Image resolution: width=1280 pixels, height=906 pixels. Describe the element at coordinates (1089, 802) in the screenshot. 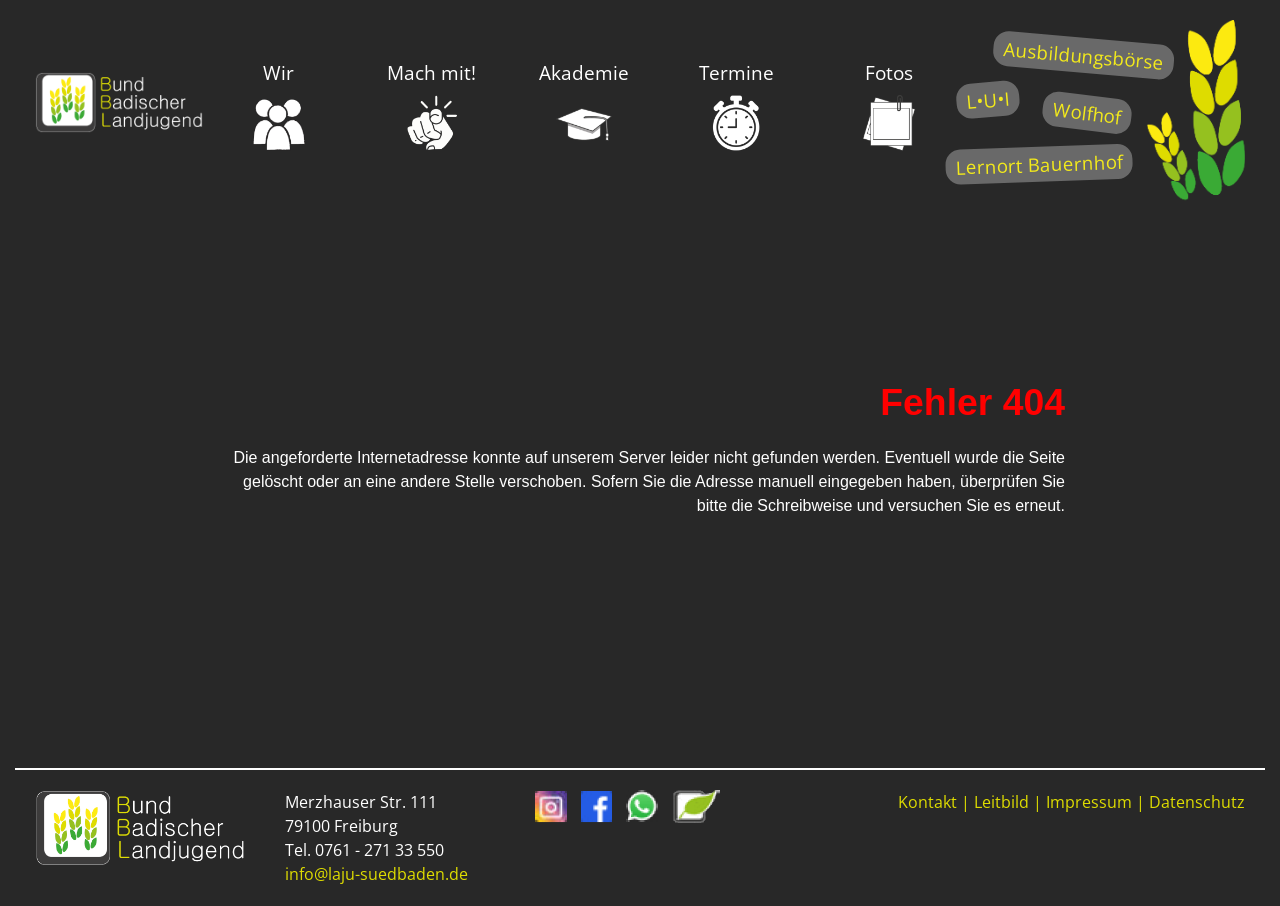

I see `Impressum` at that location.